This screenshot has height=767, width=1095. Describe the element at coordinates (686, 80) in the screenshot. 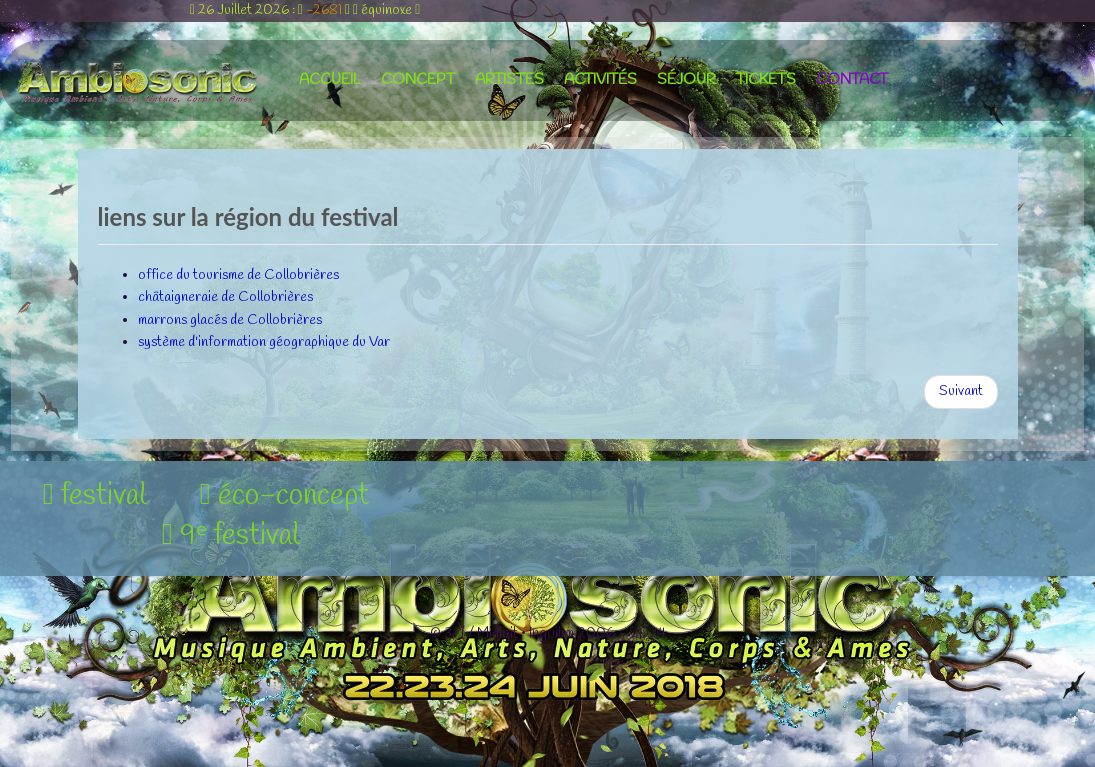

I see `séjour` at that location.